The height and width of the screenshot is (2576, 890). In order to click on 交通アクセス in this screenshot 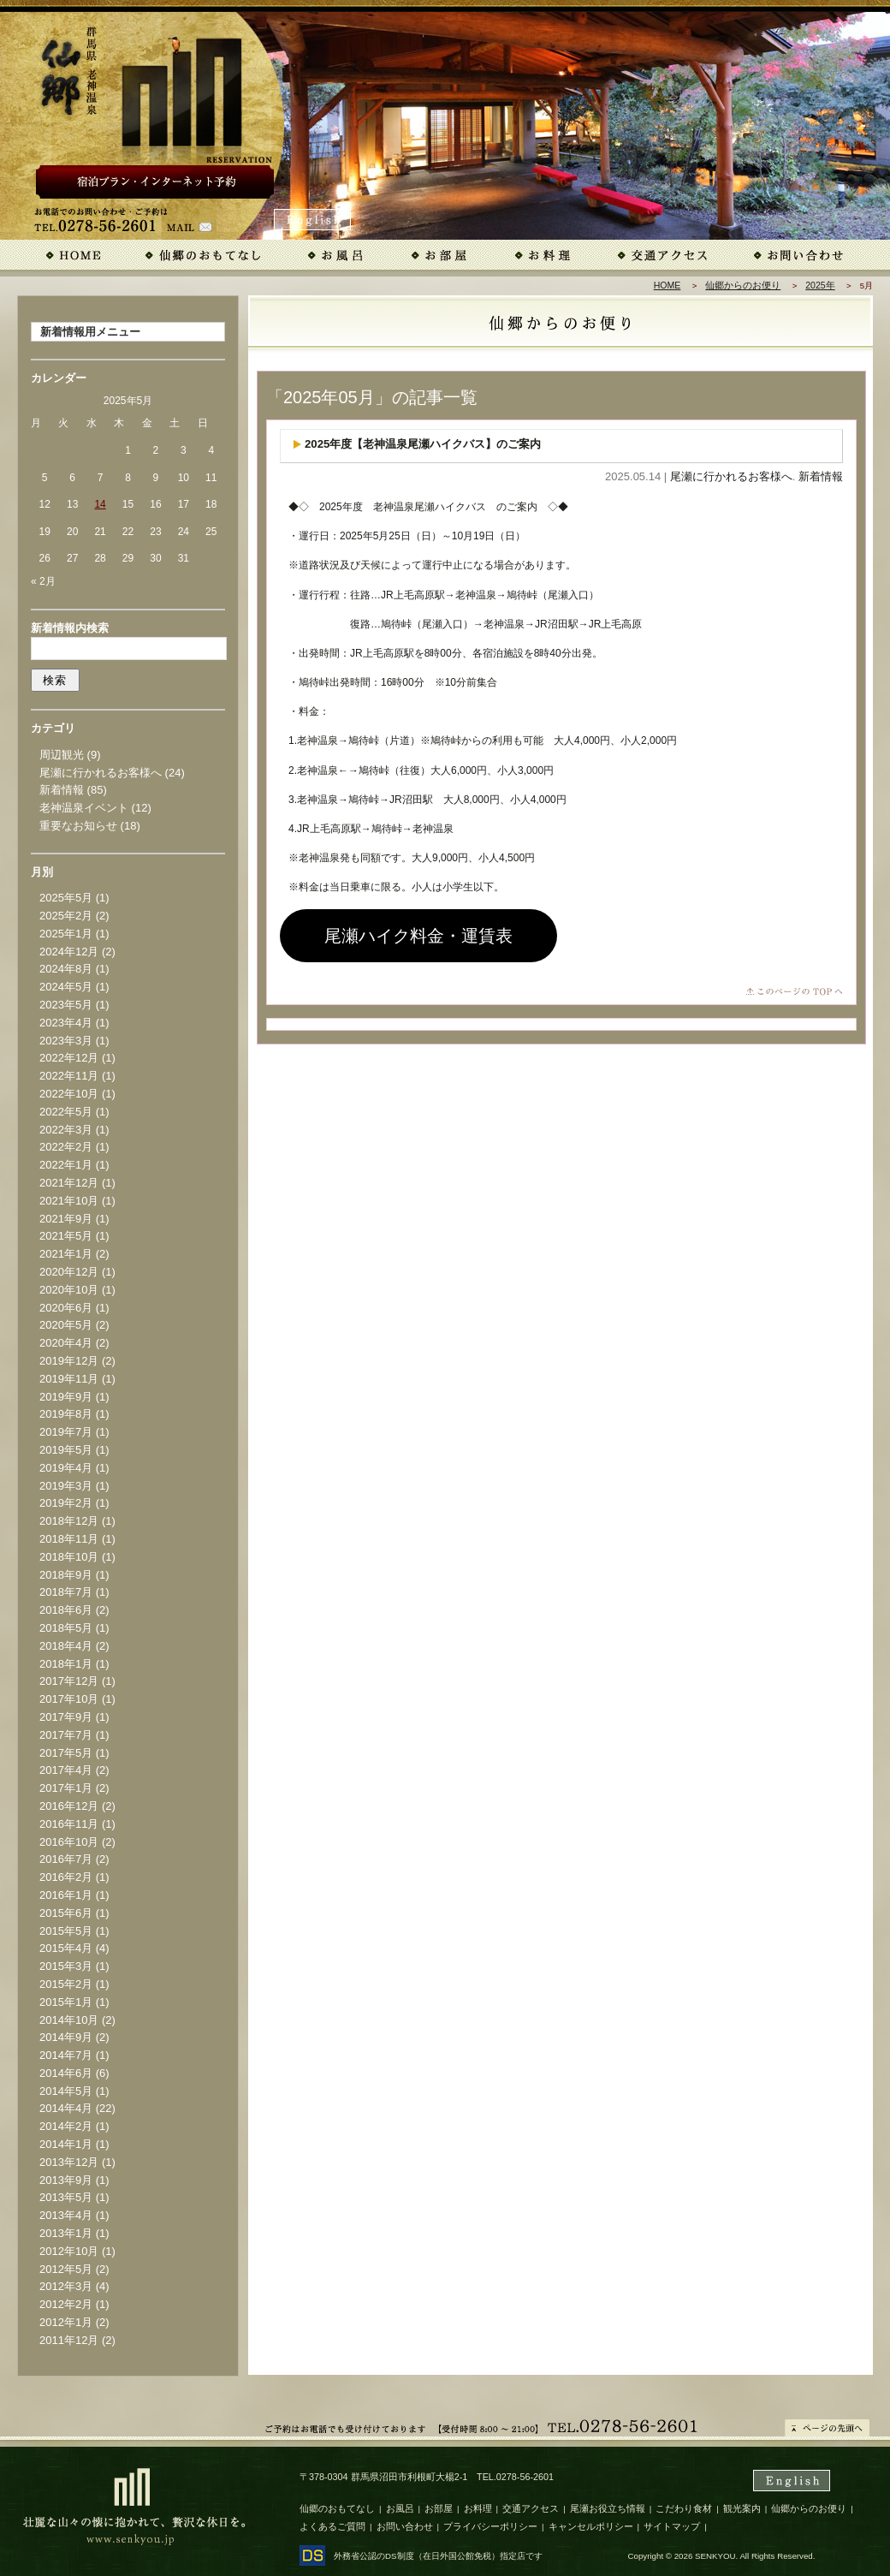, I will do `click(530, 2508)`.